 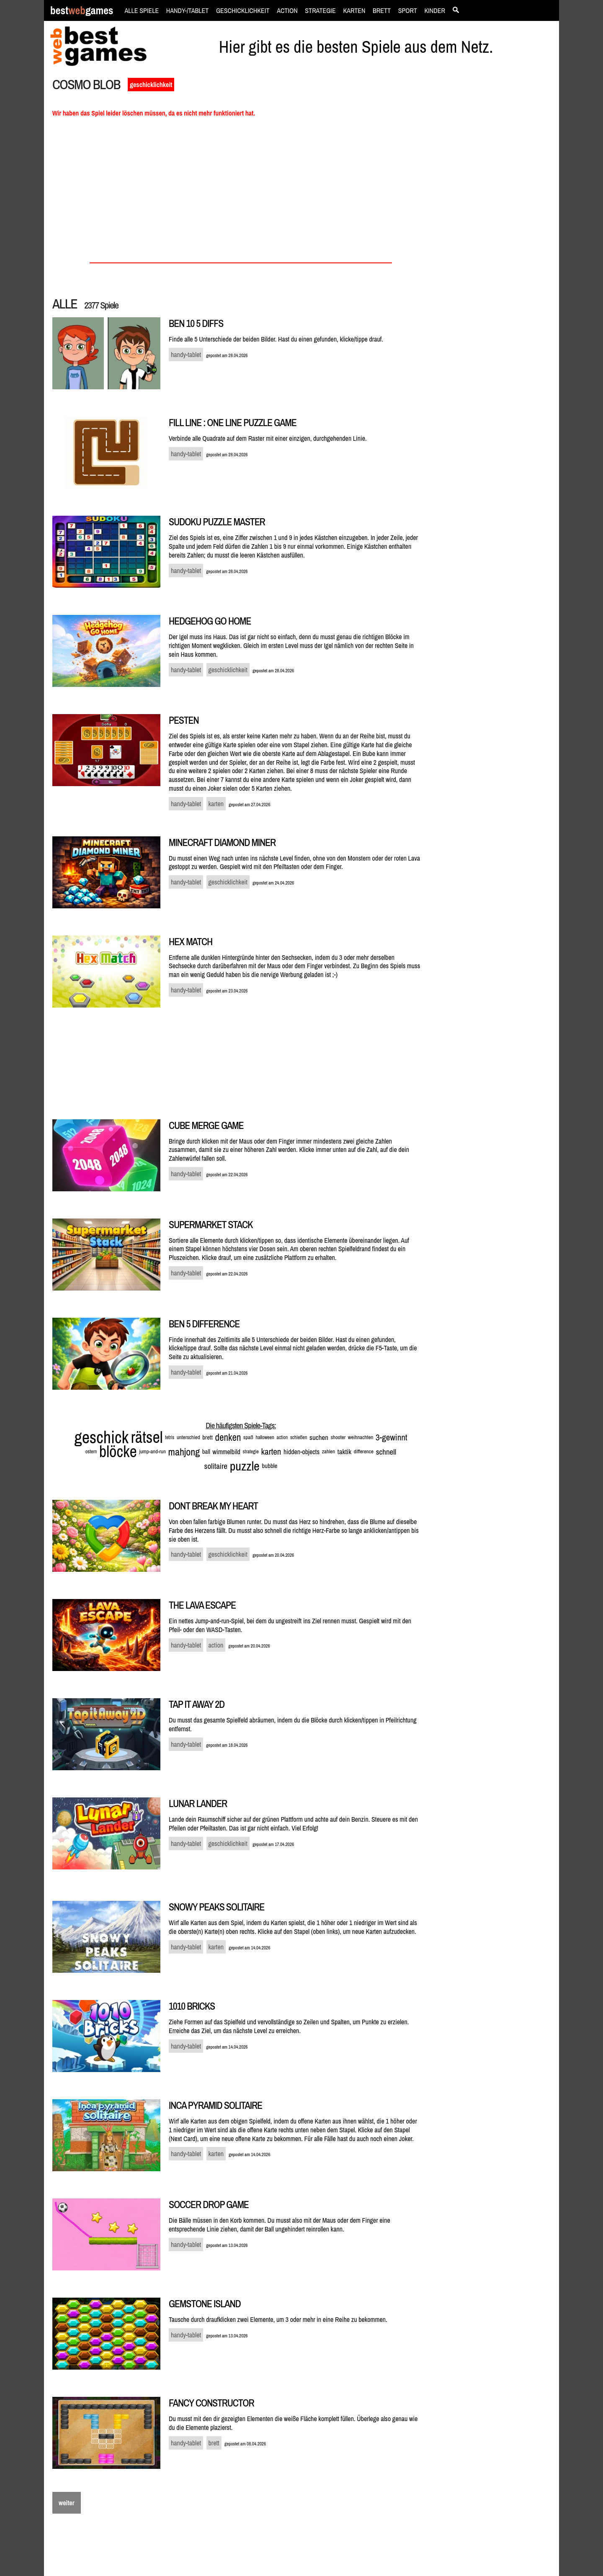 What do you see at coordinates (364, 1451) in the screenshot?
I see `difference` at bounding box center [364, 1451].